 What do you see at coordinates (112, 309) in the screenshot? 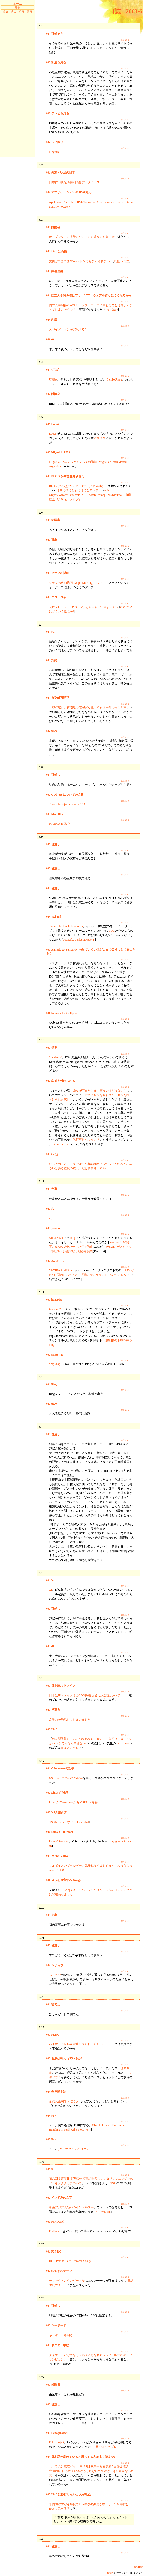
I see `\ay diary` at bounding box center [112, 309].